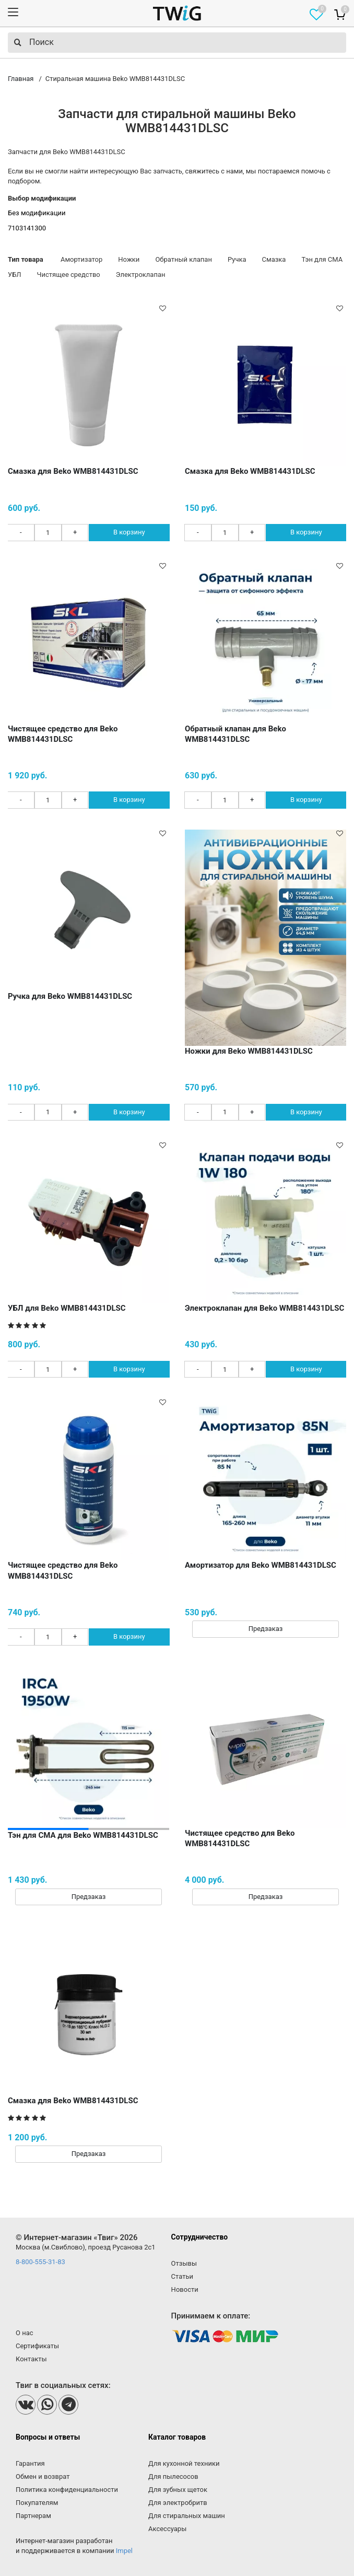  I want to click on В корзину, so click(129, 532).